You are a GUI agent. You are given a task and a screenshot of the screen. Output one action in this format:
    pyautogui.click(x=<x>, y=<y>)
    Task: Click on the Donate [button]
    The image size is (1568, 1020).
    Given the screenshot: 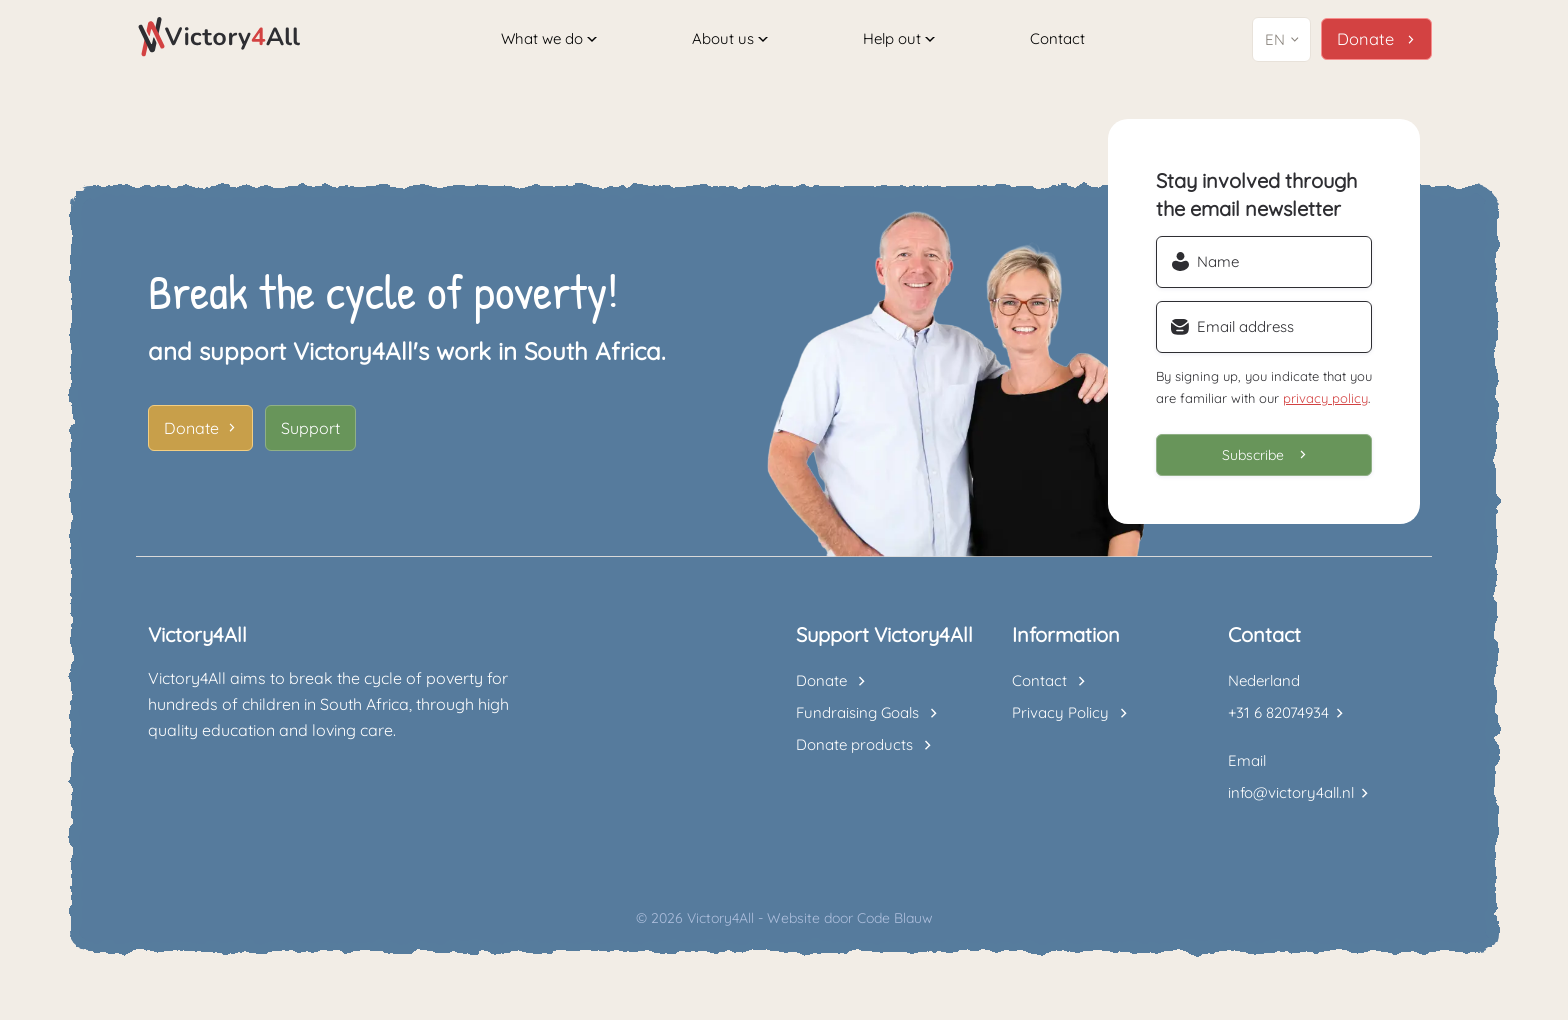 What is the action you would take?
    pyautogui.click(x=1366, y=39)
    